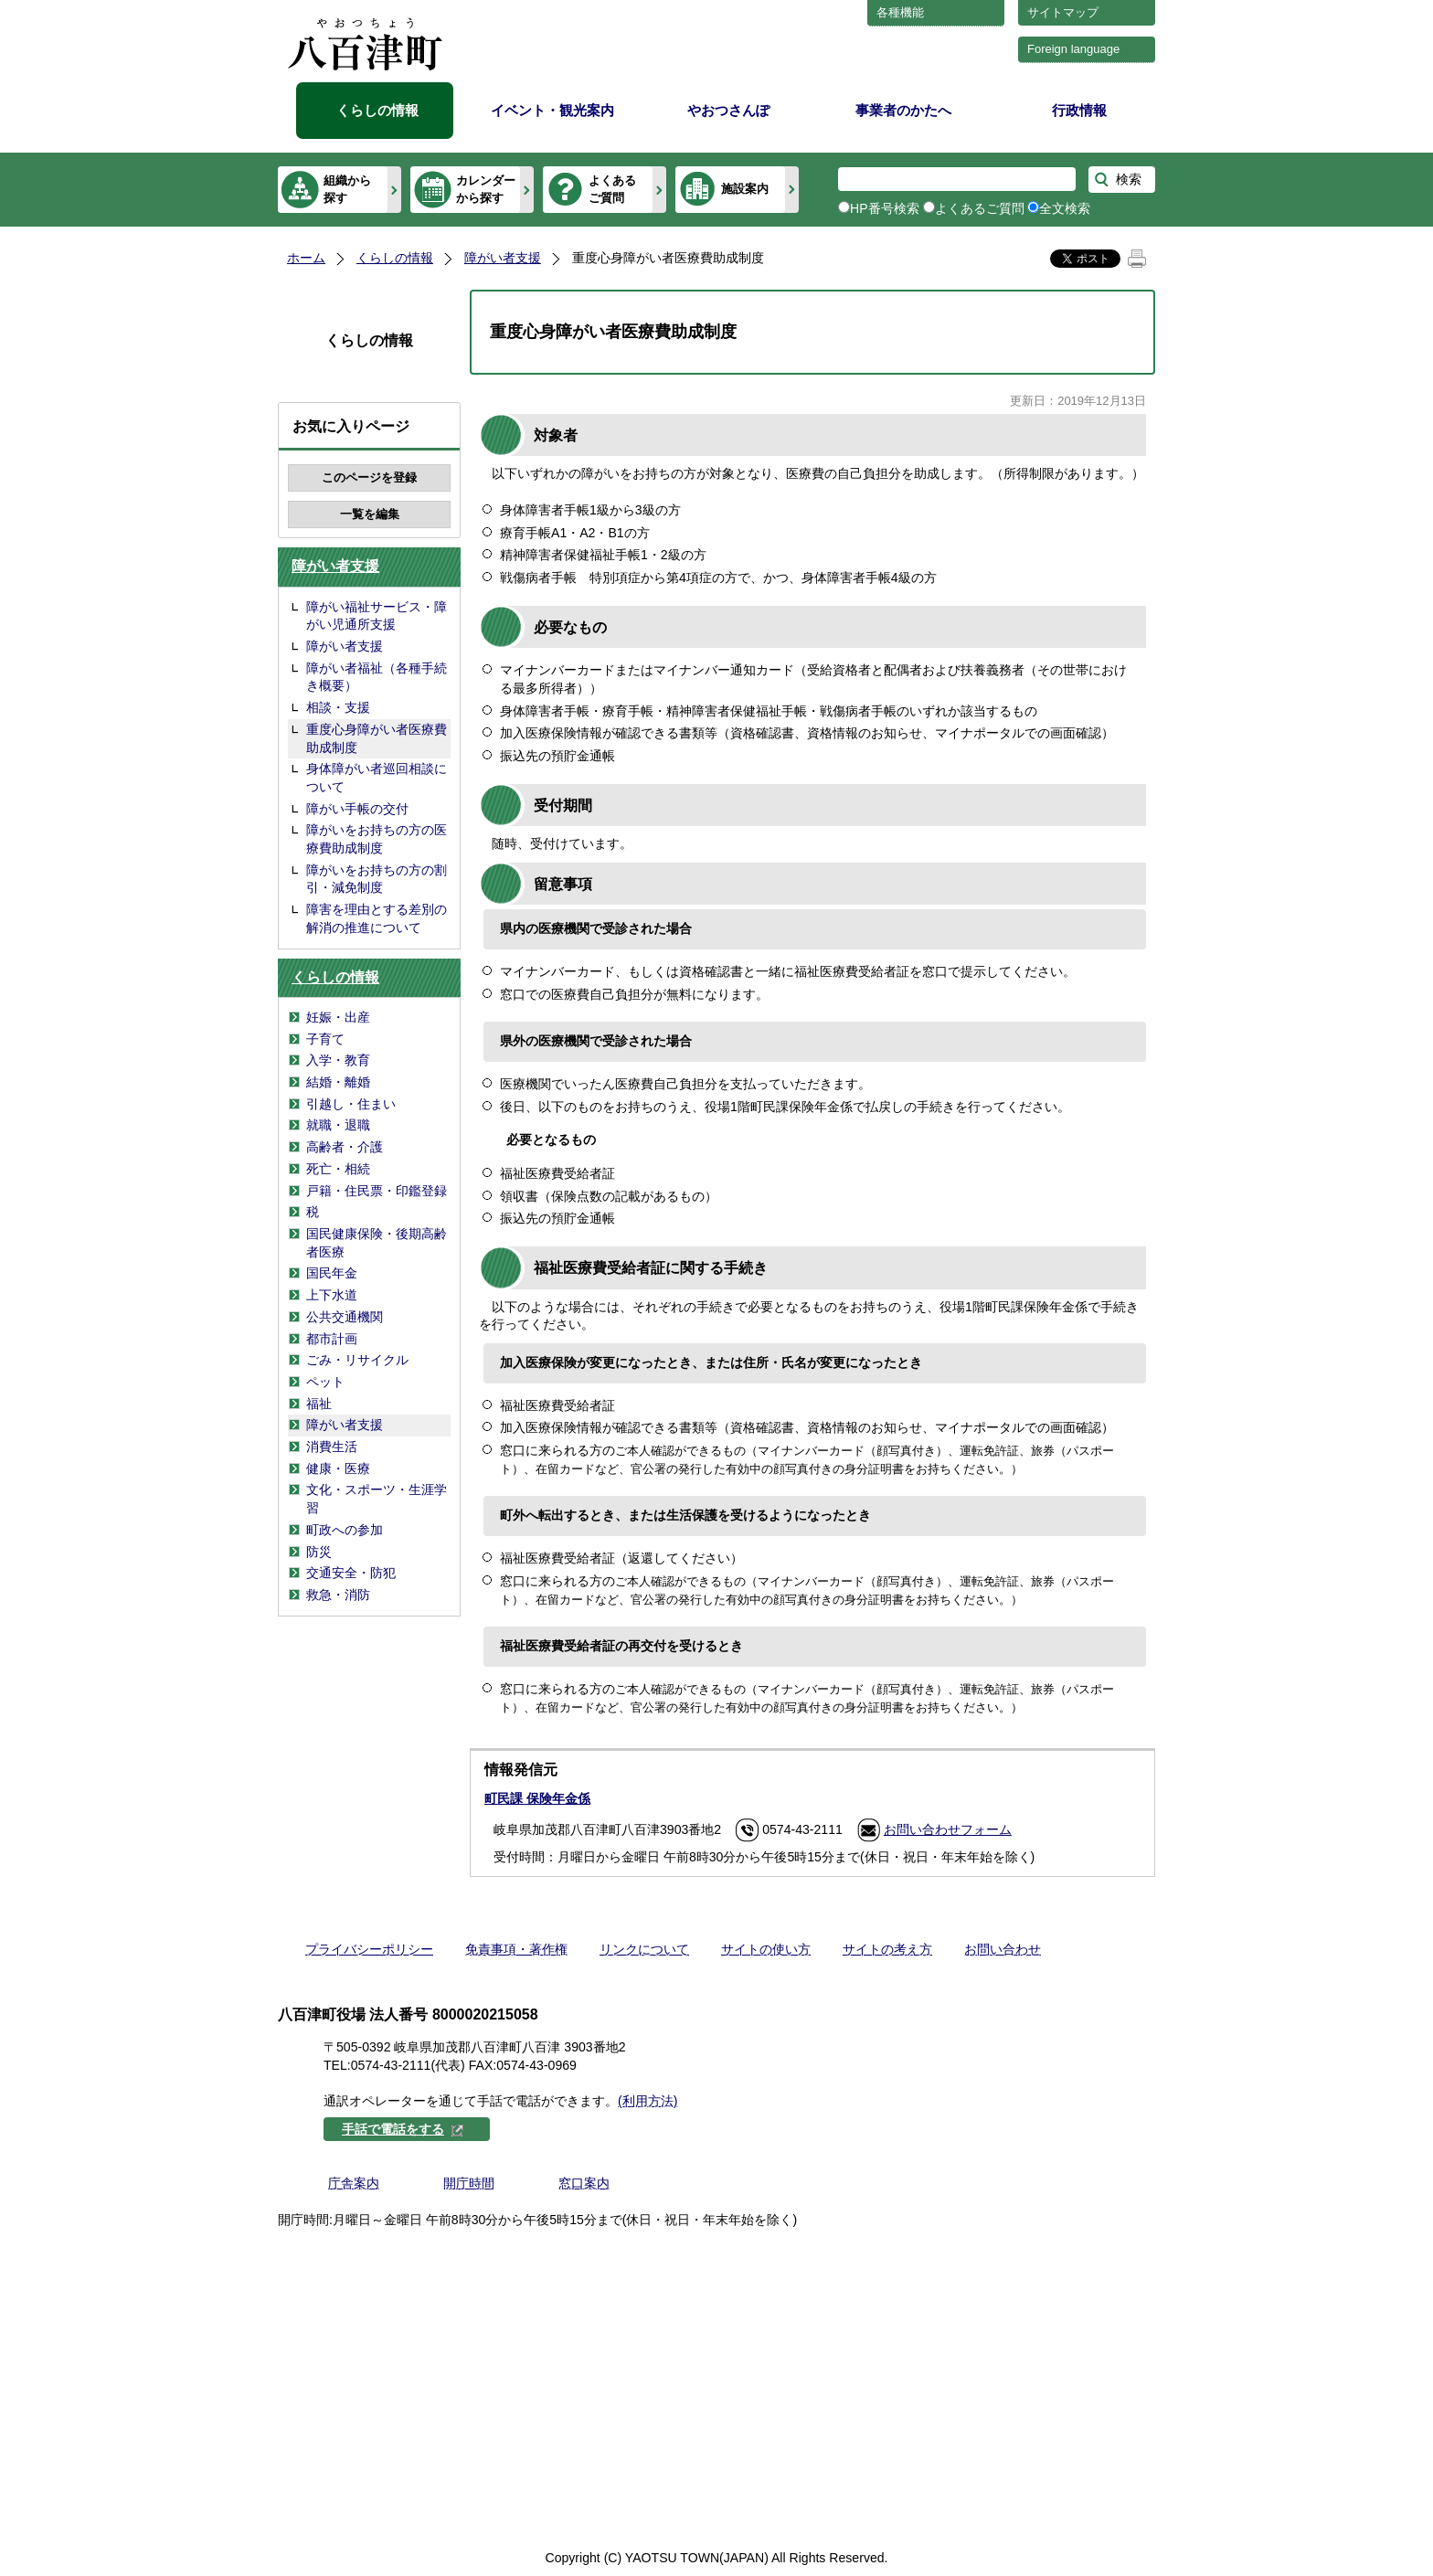  I want to click on 障がい手帳の交付, so click(357, 808).